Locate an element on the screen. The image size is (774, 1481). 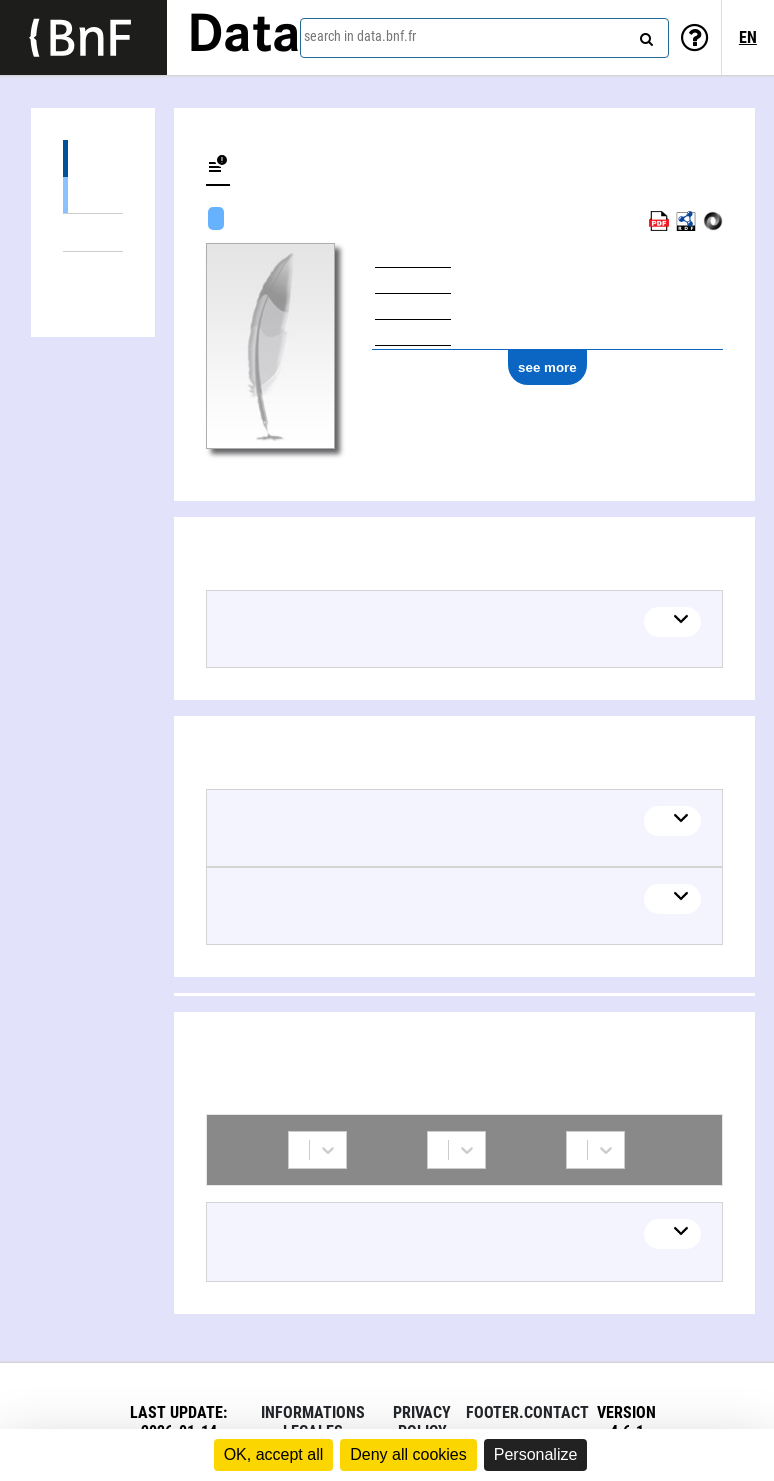
Works (1) is located at coordinates (93, 158).